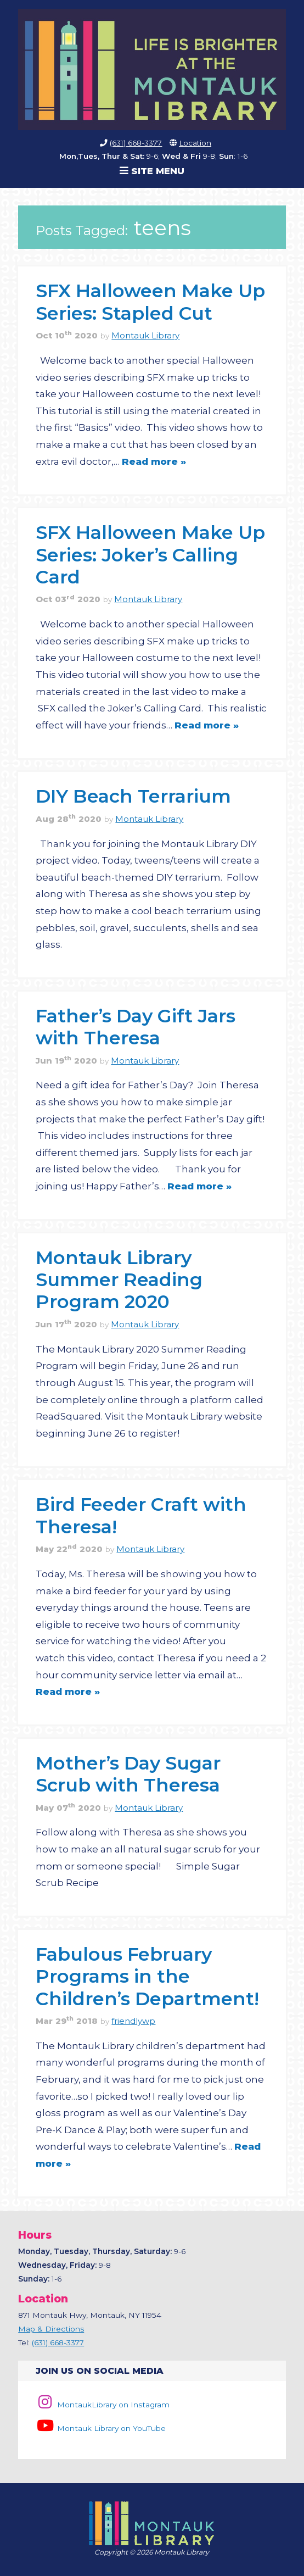  Describe the element at coordinates (135, 1026) in the screenshot. I see `Father’s Day Gift Jars with Theresa` at that location.